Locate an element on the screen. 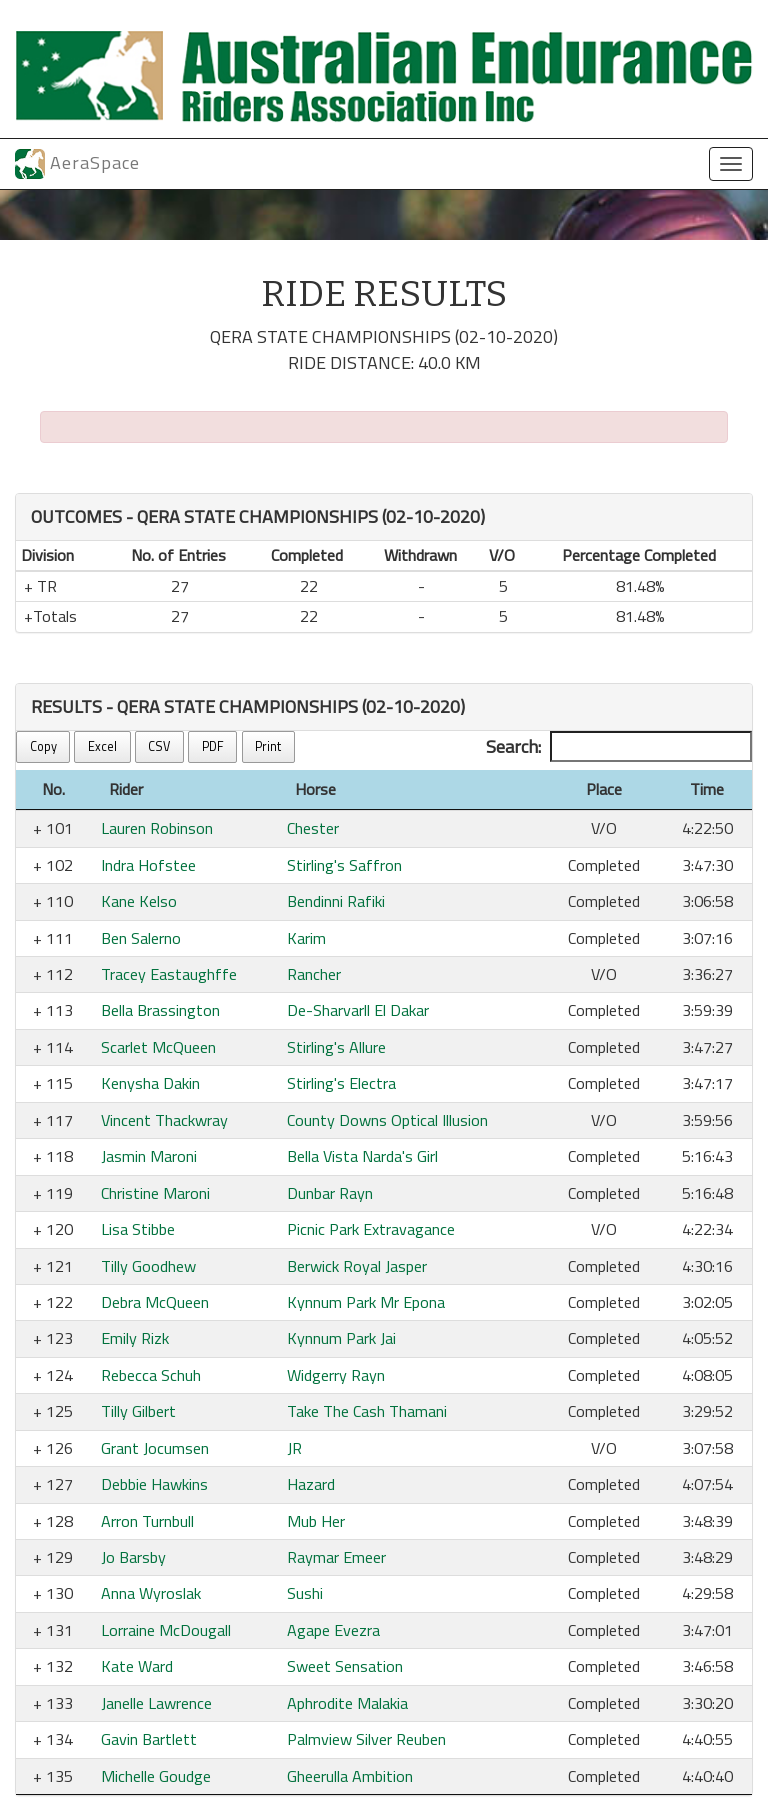  Bella Vista Narda's Girl is located at coordinates (362, 1156).